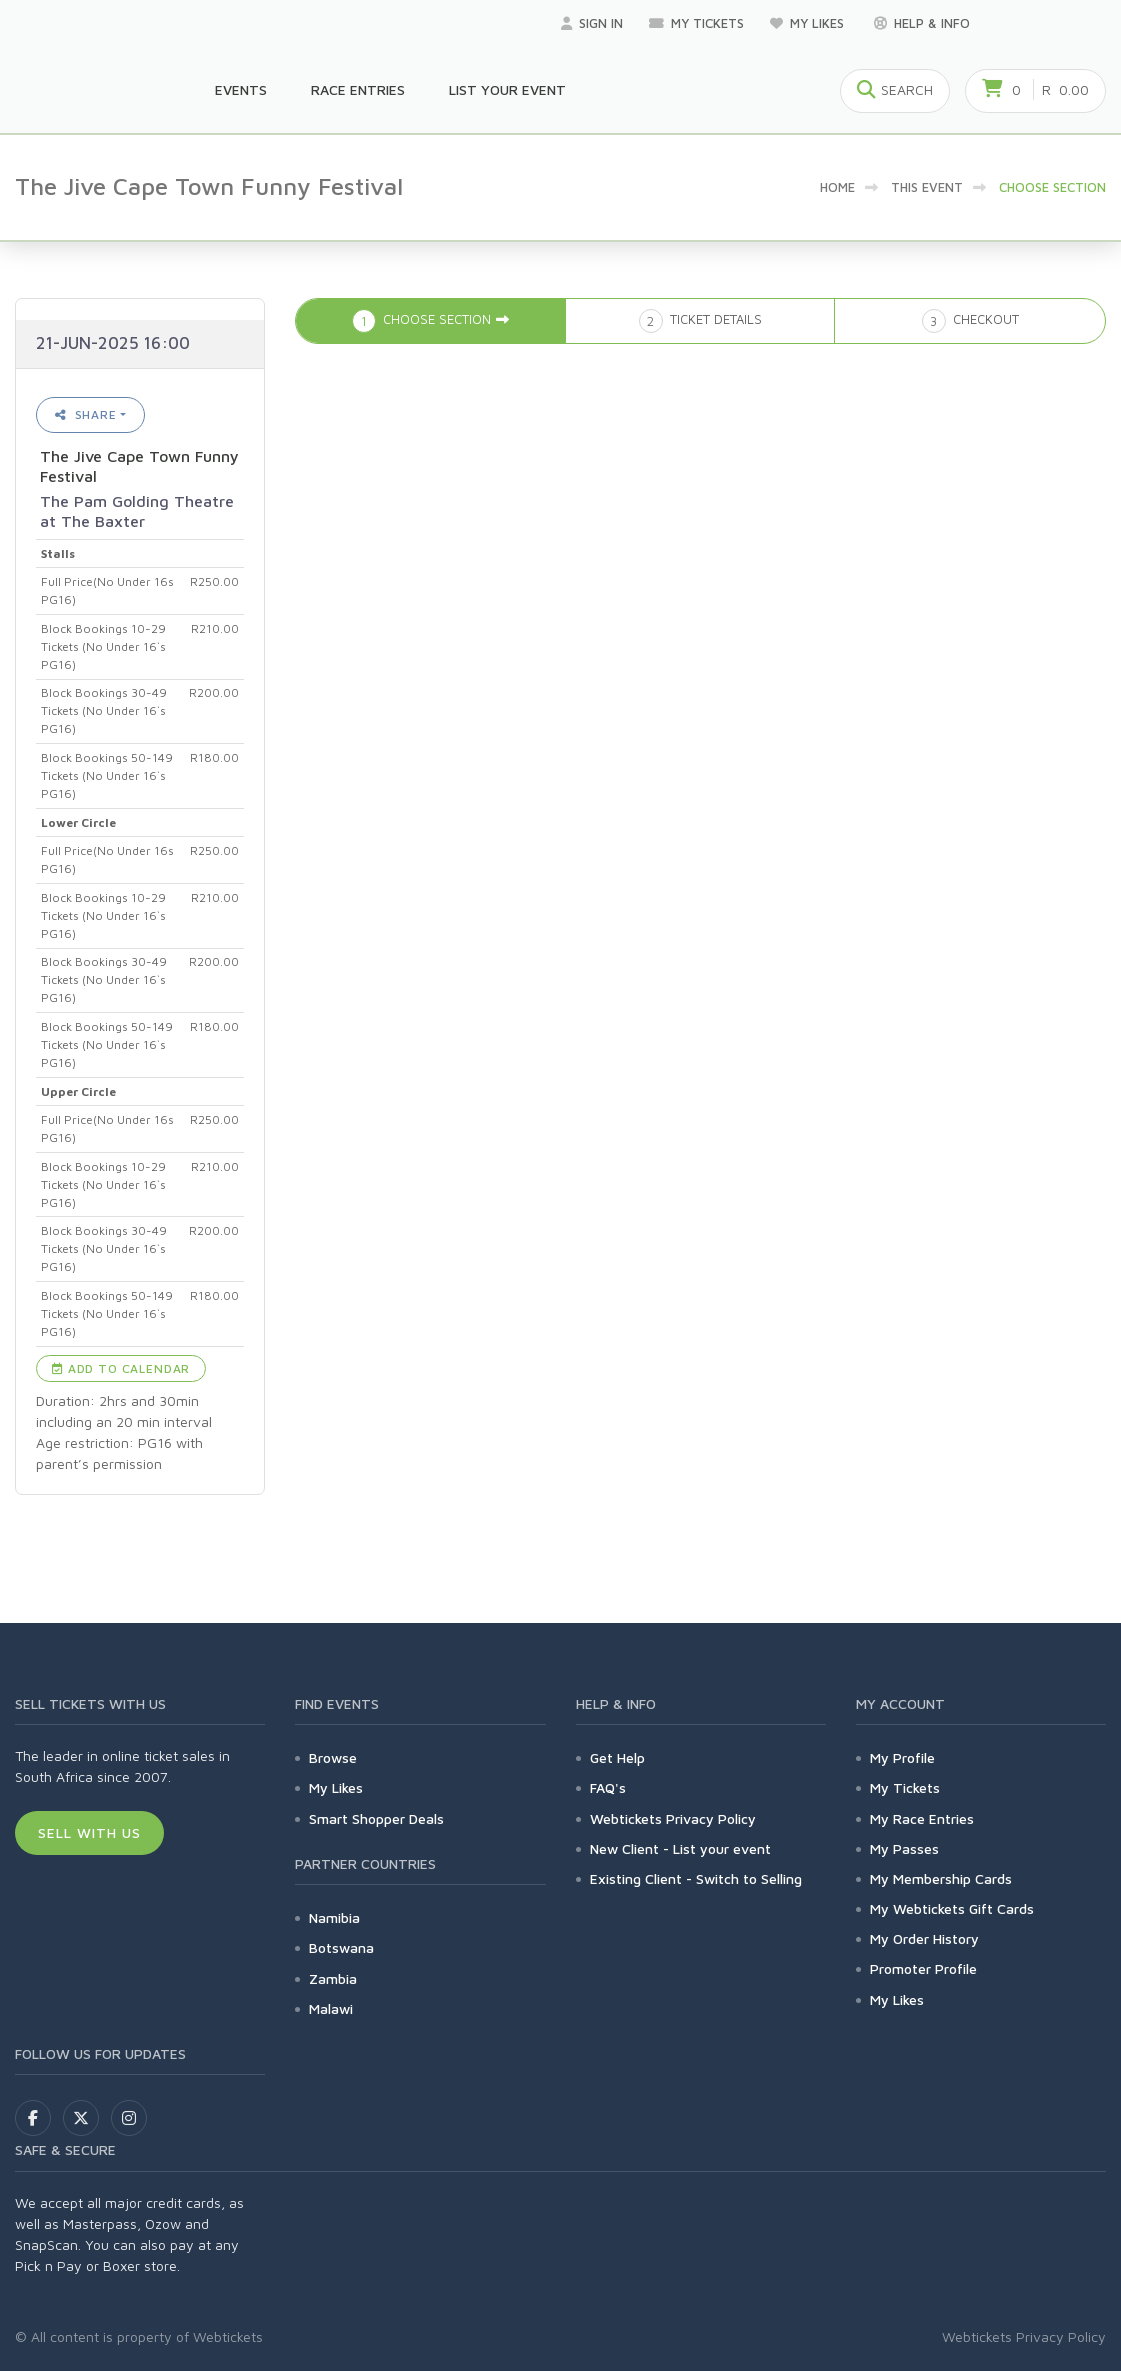  Describe the element at coordinates (89, 1832) in the screenshot. I see `Sell With Us` at that location.